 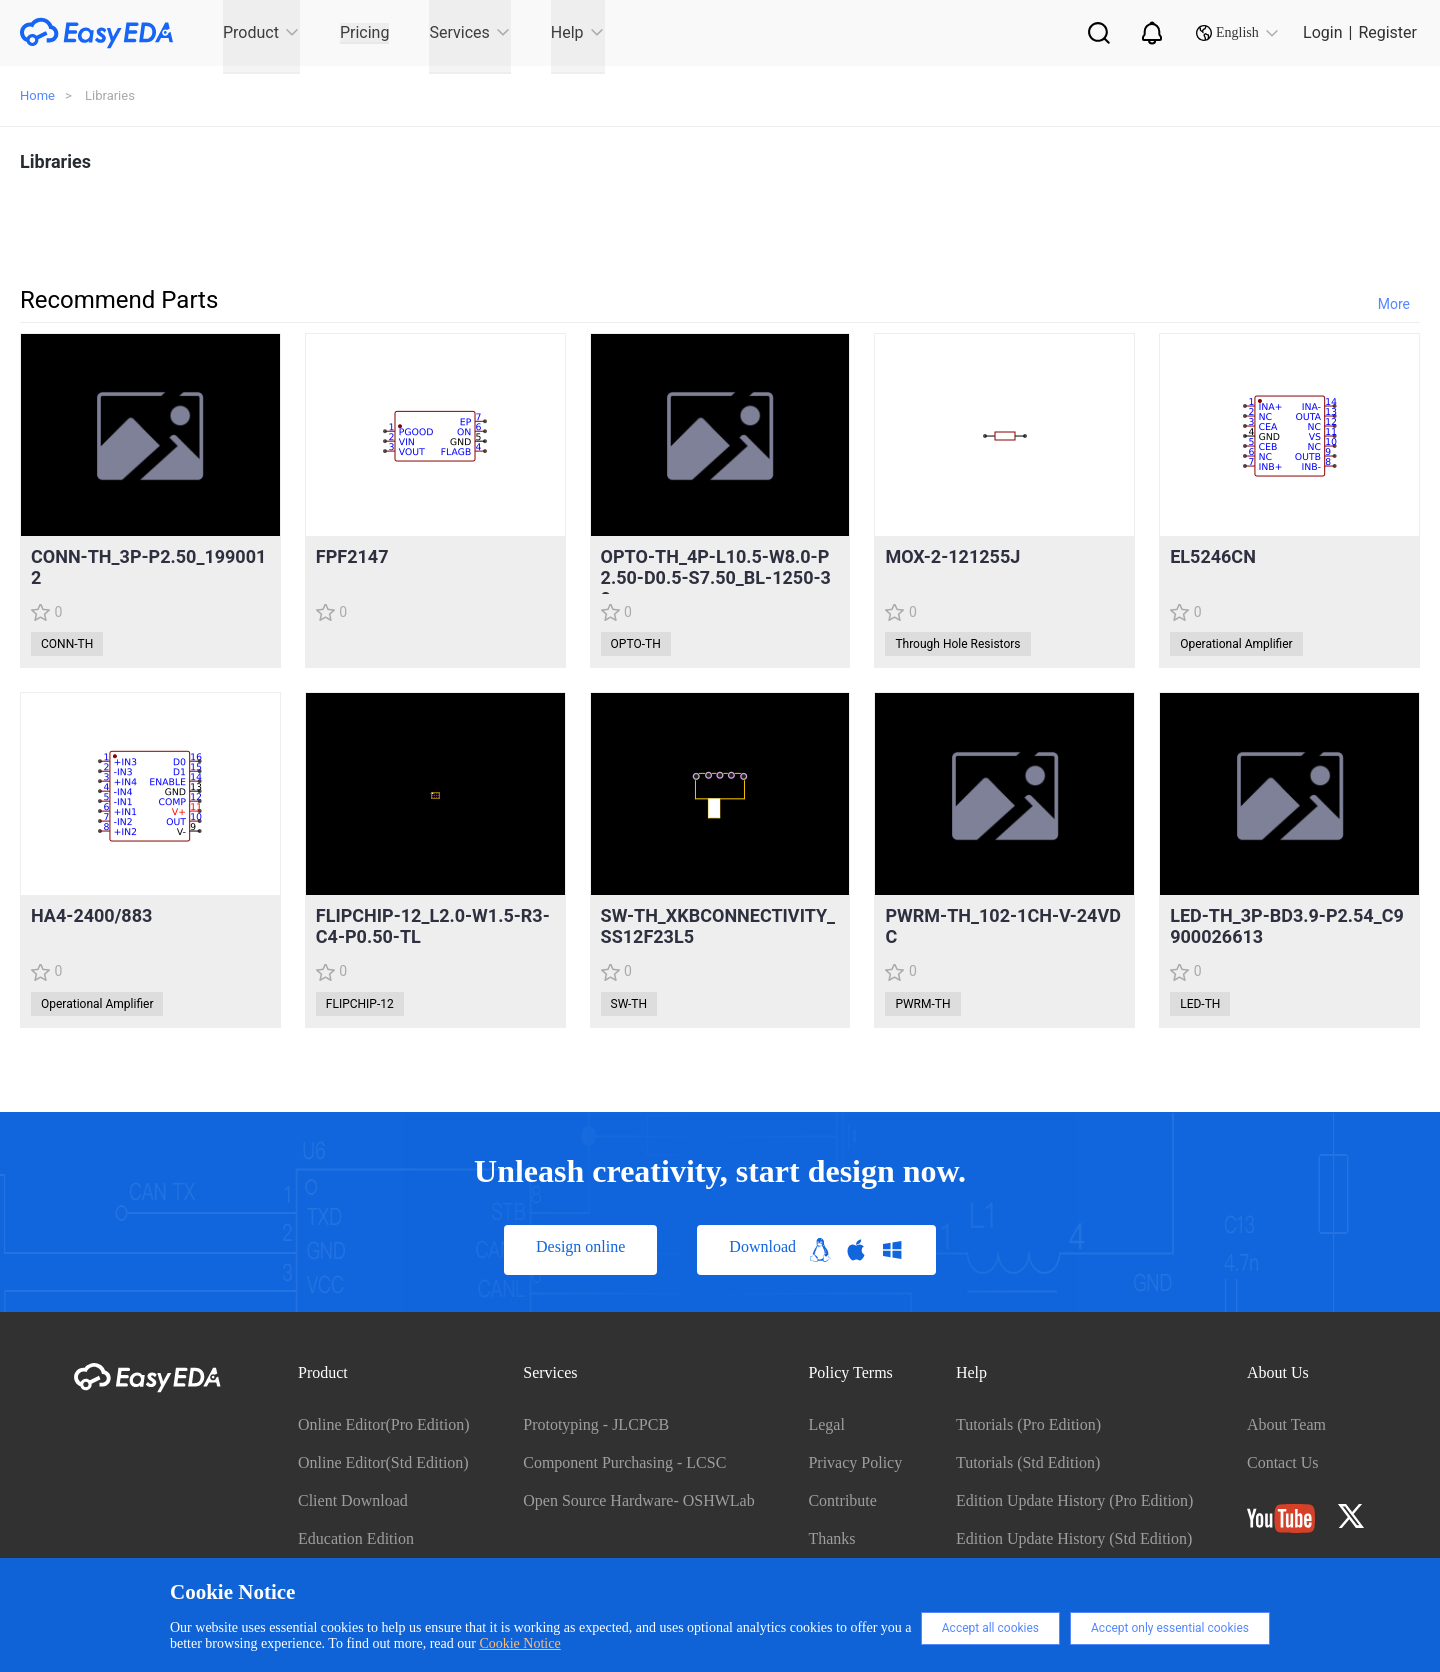 I want to click on Accept only essential cookies, so click(x=1170, y=1628).